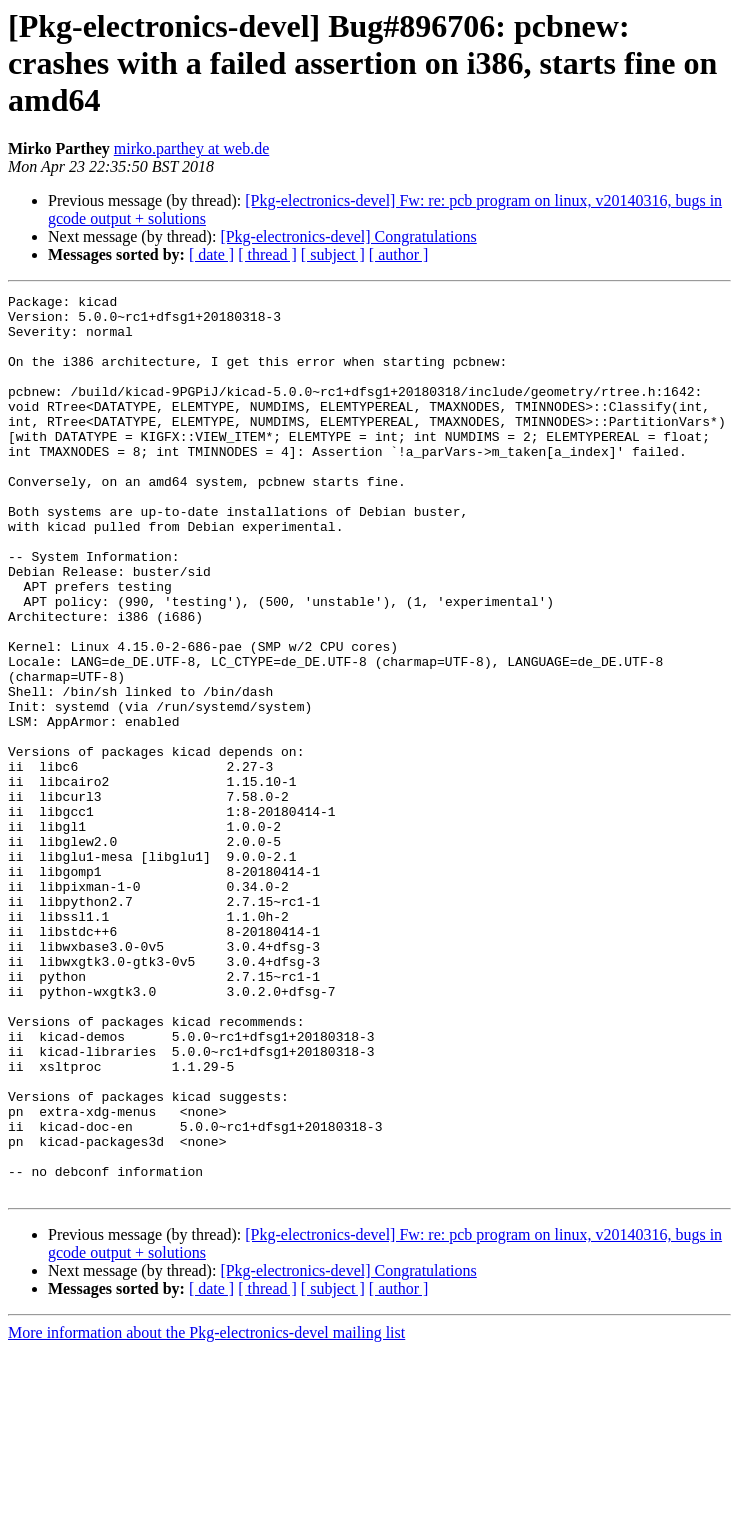 The image size is (739, 1530). I want to click on [ subject ], so click(333, 254).